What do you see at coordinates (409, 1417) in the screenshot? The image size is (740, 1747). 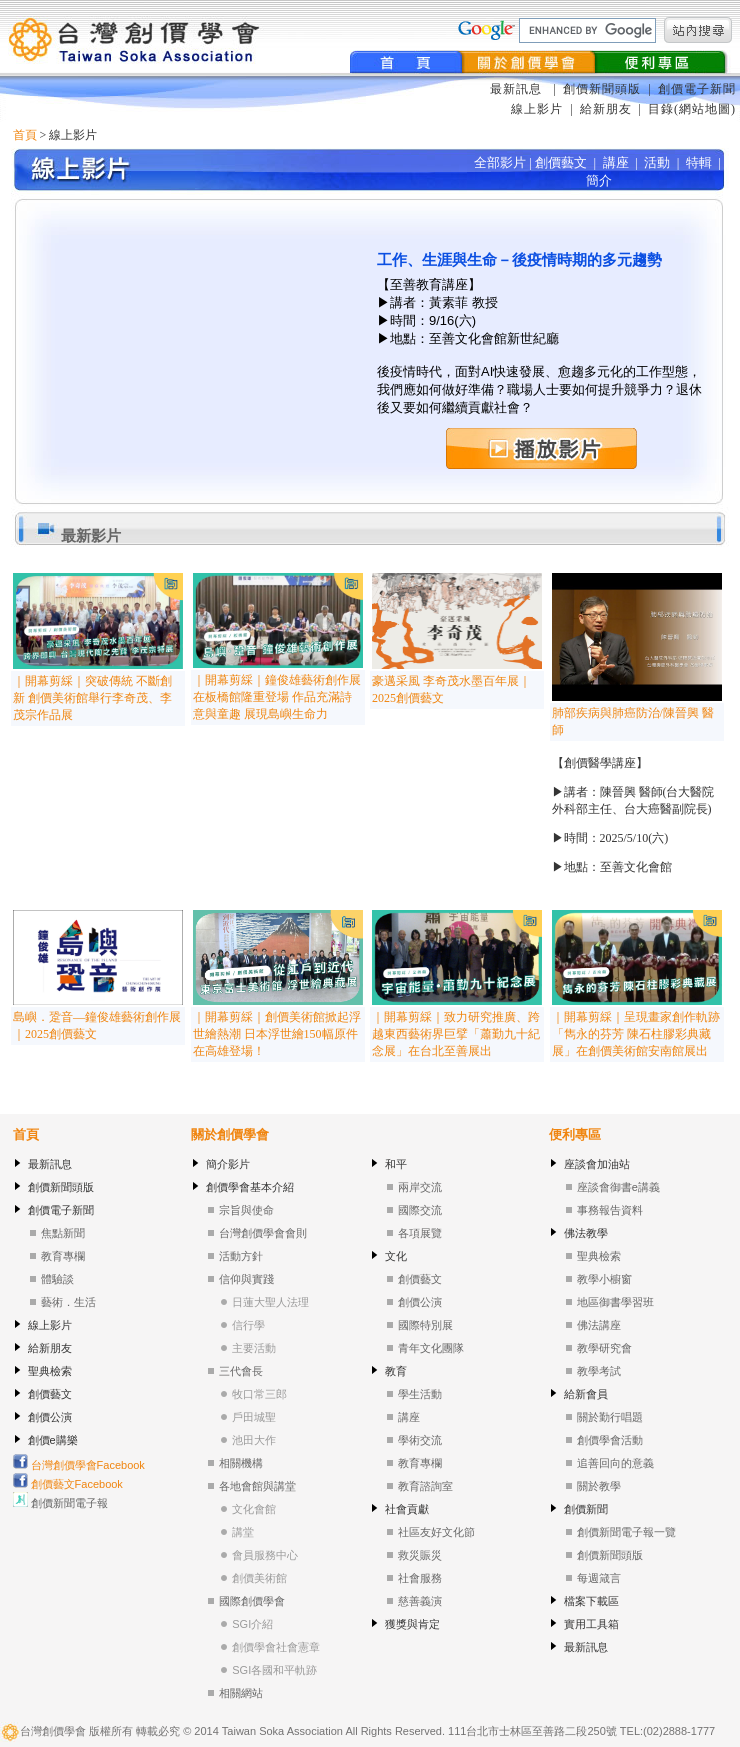 I see `講座` at bounding box center [409, 1417].